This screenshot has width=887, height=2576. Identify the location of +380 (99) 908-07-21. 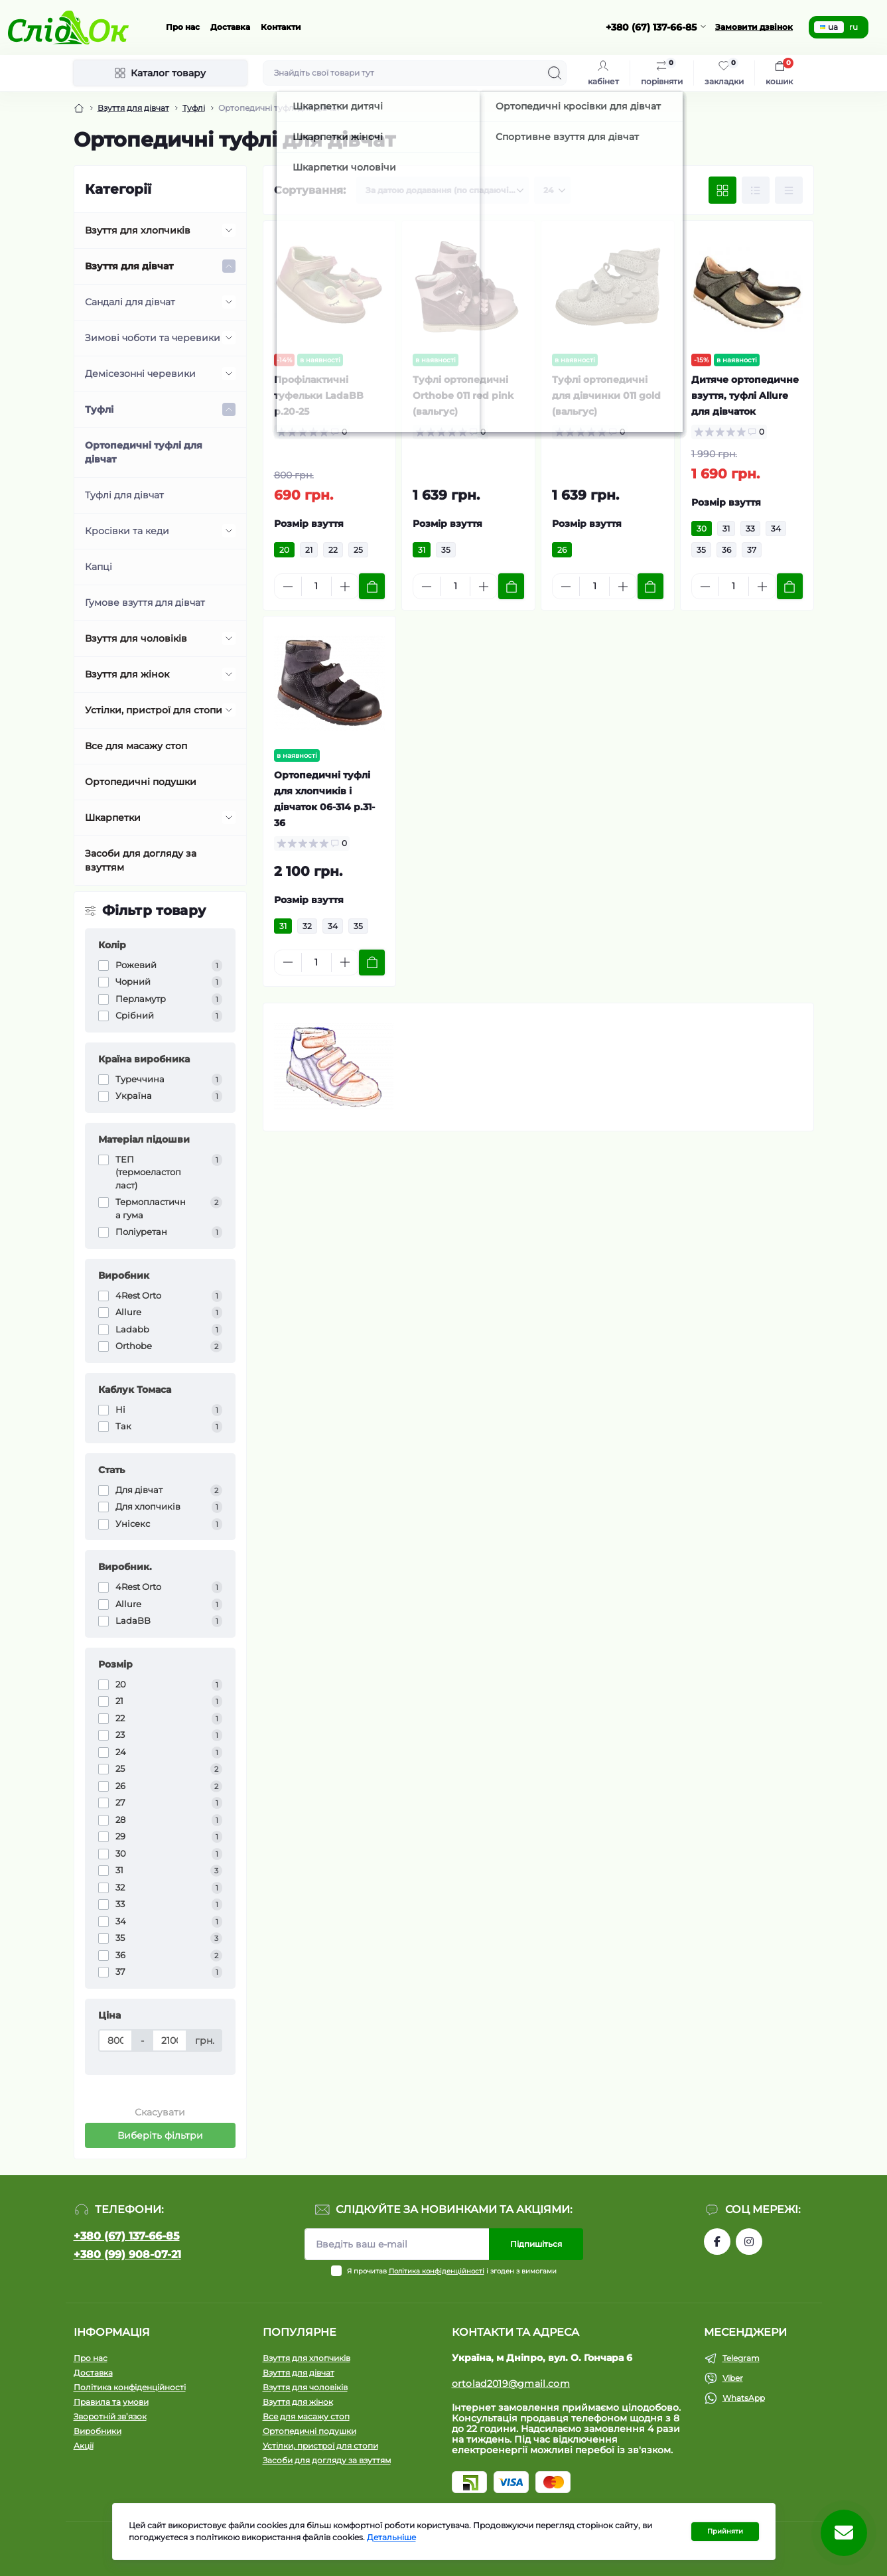
(127, 2254).